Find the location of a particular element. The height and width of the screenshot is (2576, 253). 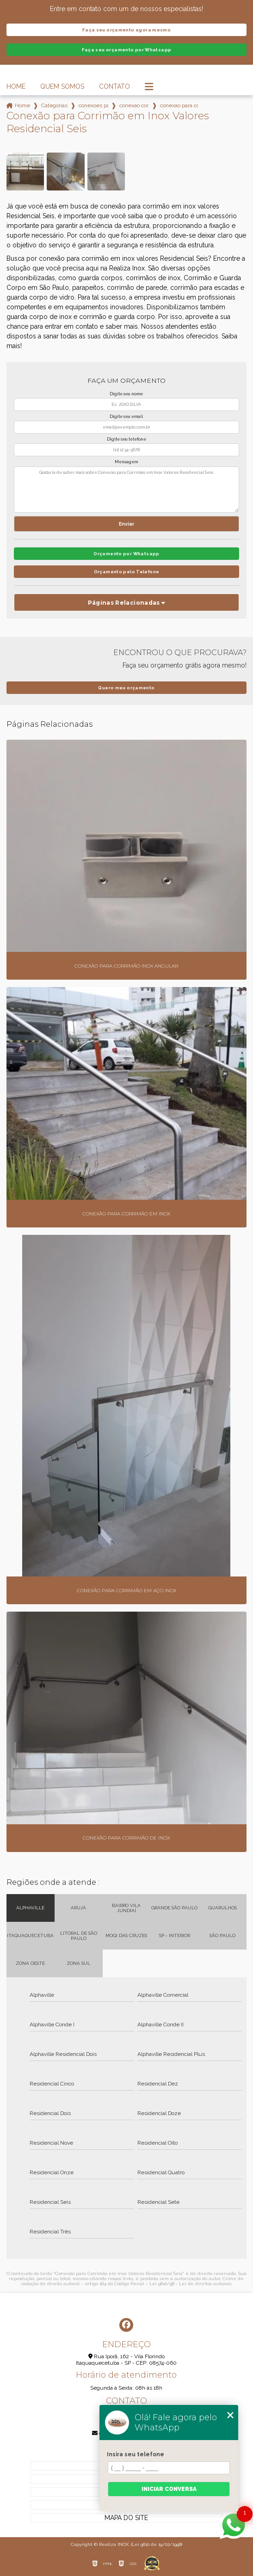

conexoes para corrimao is located at coordinates (93, 105).